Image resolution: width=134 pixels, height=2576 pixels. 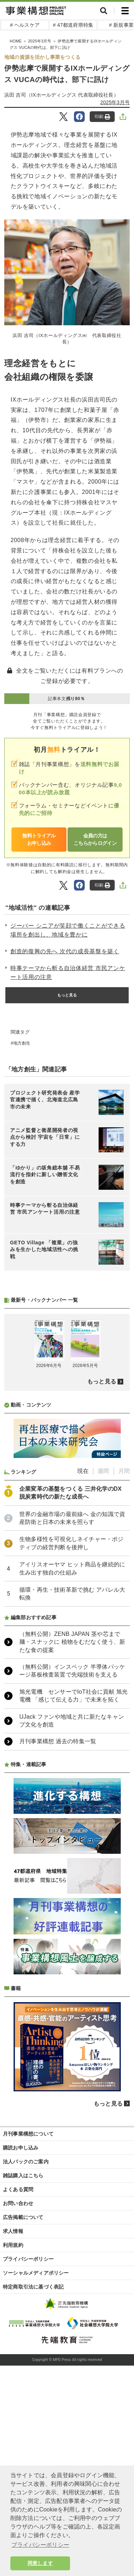 What do you see at coordinates (115, 102) in the screenshot?
I see `2025年3月号` at bounding box center [115, 102].